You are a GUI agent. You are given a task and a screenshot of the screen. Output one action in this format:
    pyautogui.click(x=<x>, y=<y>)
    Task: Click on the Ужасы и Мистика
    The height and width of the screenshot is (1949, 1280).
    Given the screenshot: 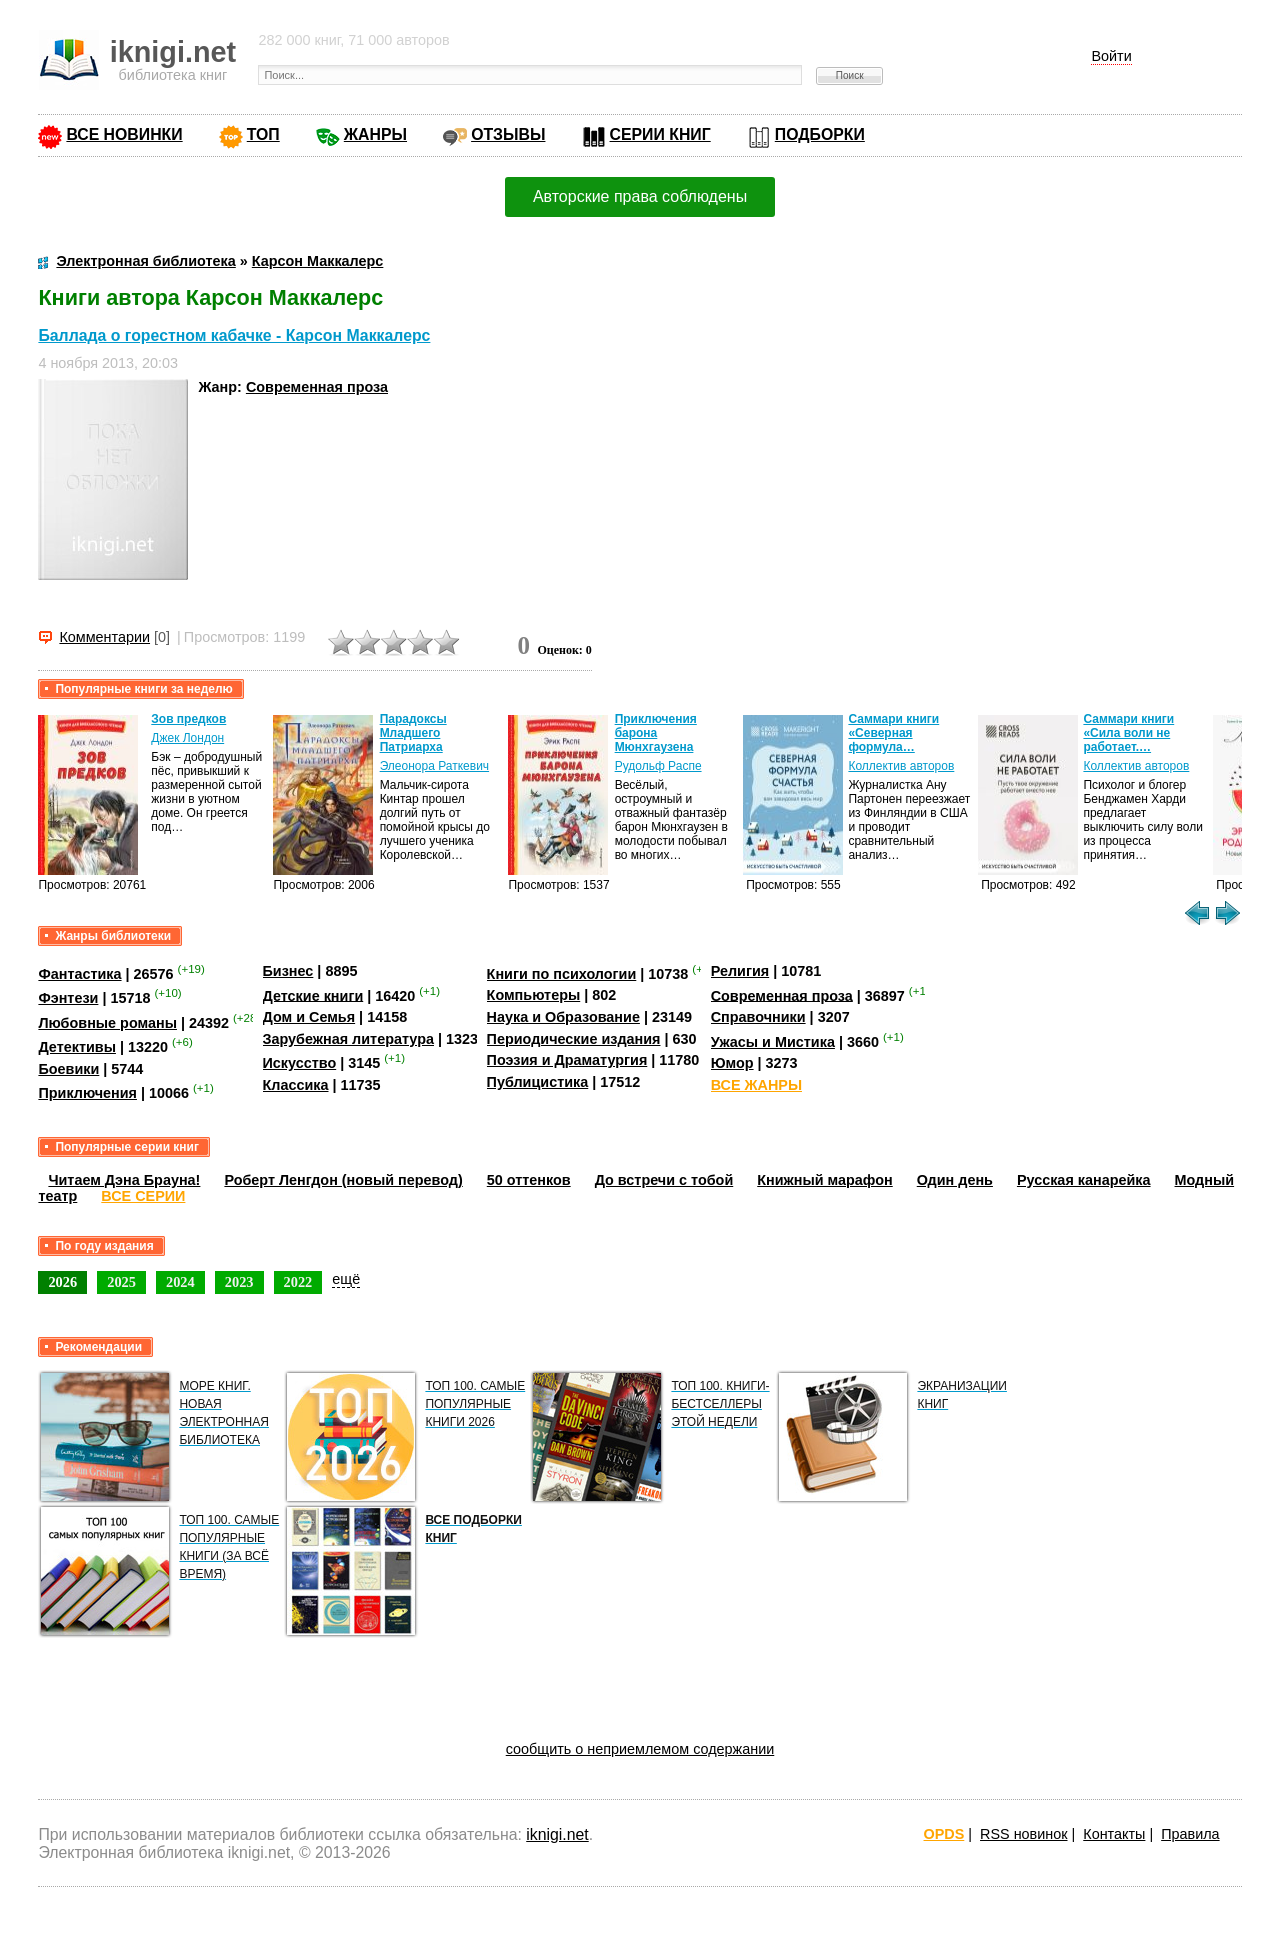 What is the action you would take?
    pyautogui.click(x=773, y=1042)
    